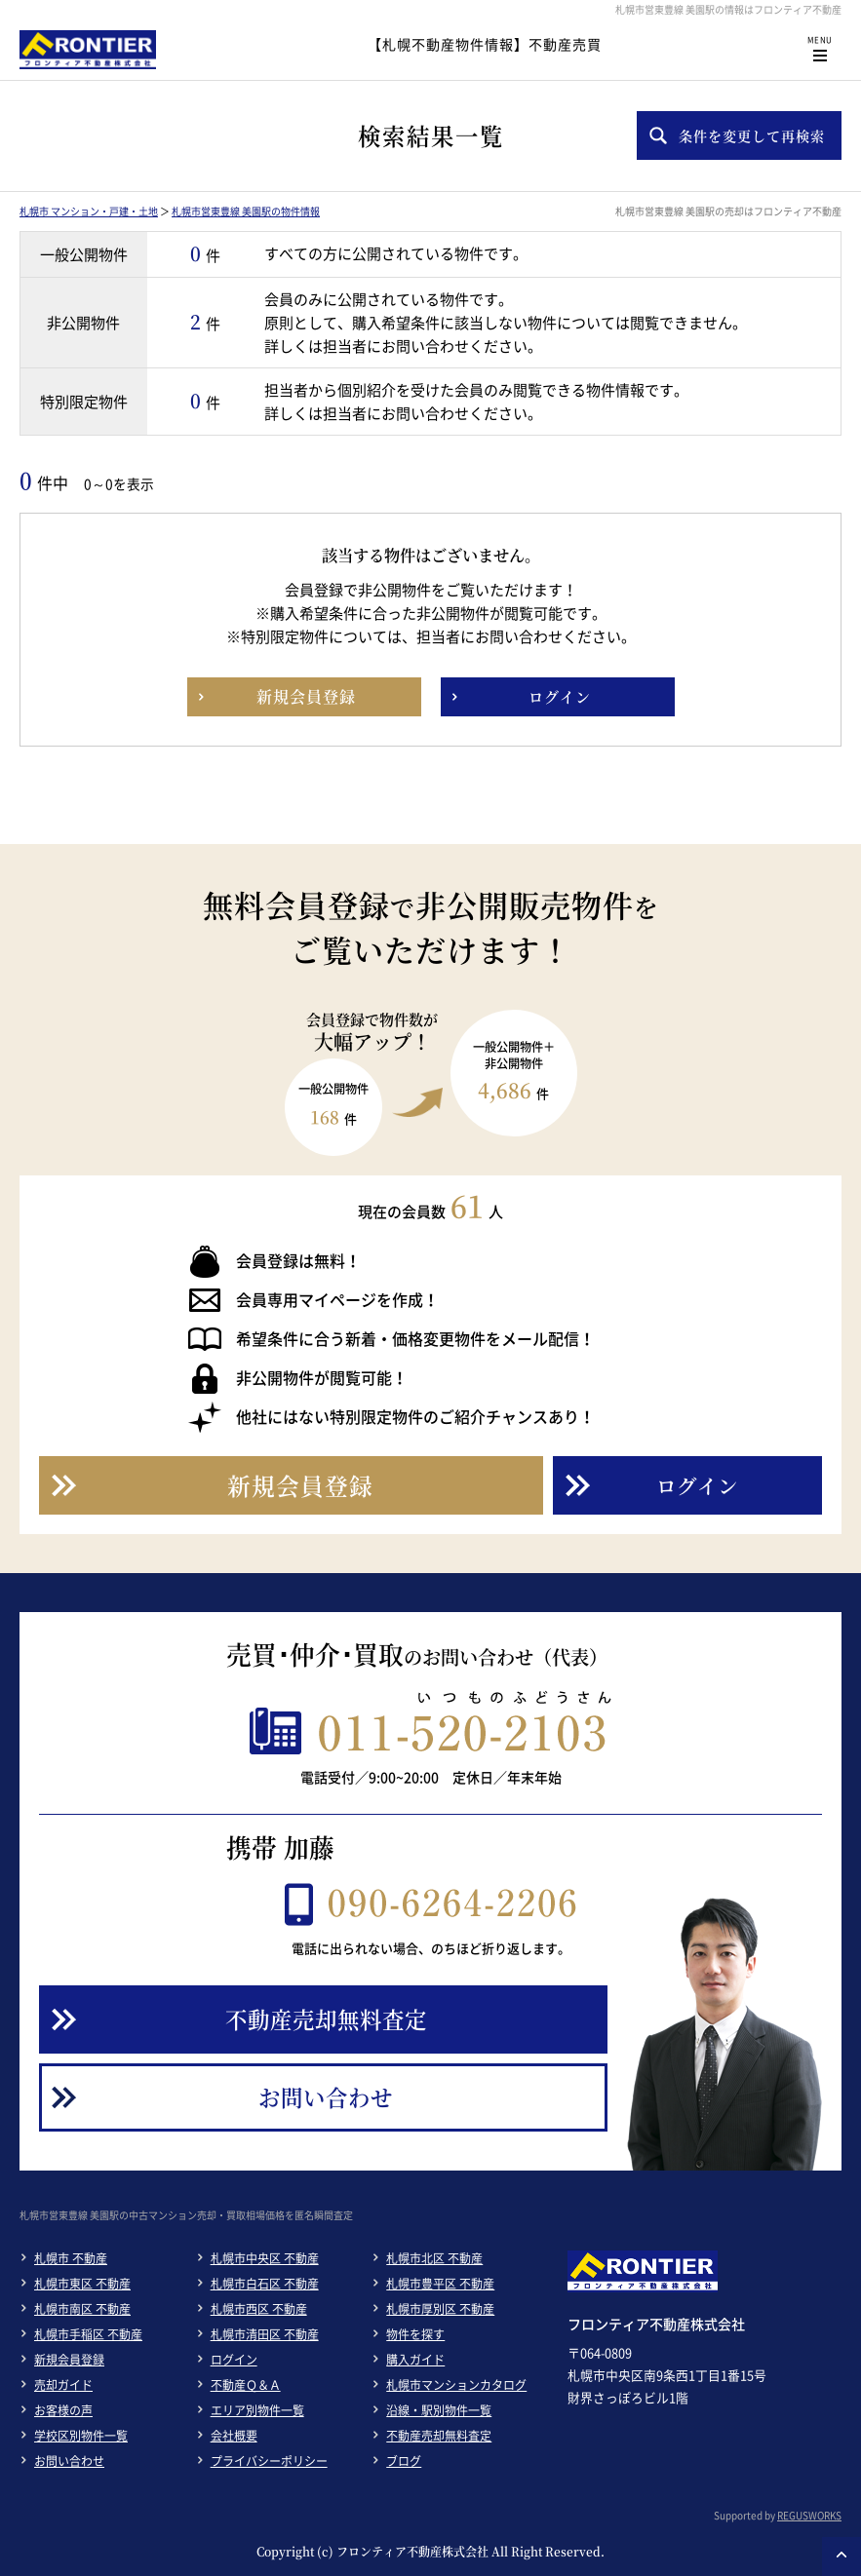 Image resolution: width=861 pixels, height=2576 pixels. I want to click on エリア別物件一覧, so click(257, 2410).